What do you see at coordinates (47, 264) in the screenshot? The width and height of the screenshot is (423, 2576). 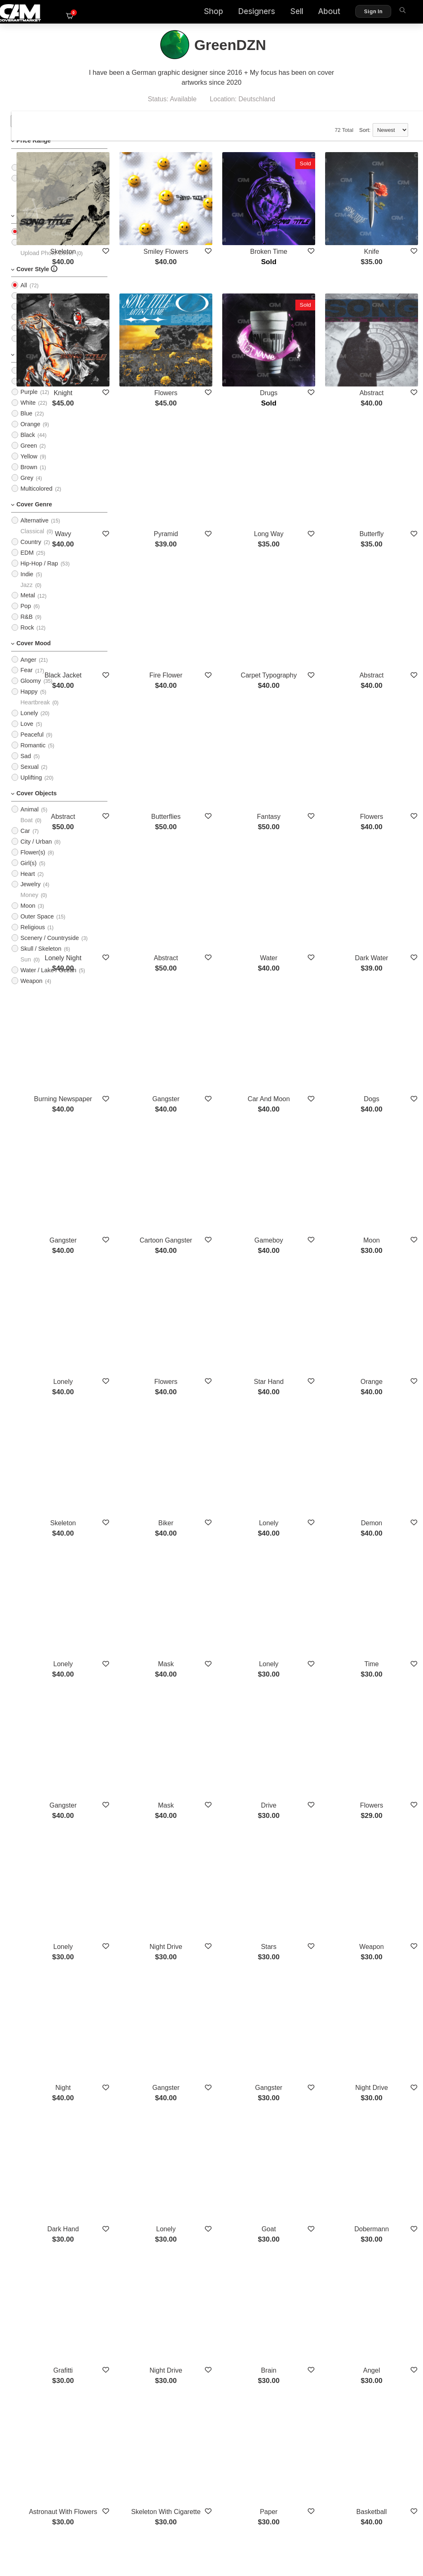 I see `Upload Photo Cover` at bounding box center [47, 264].